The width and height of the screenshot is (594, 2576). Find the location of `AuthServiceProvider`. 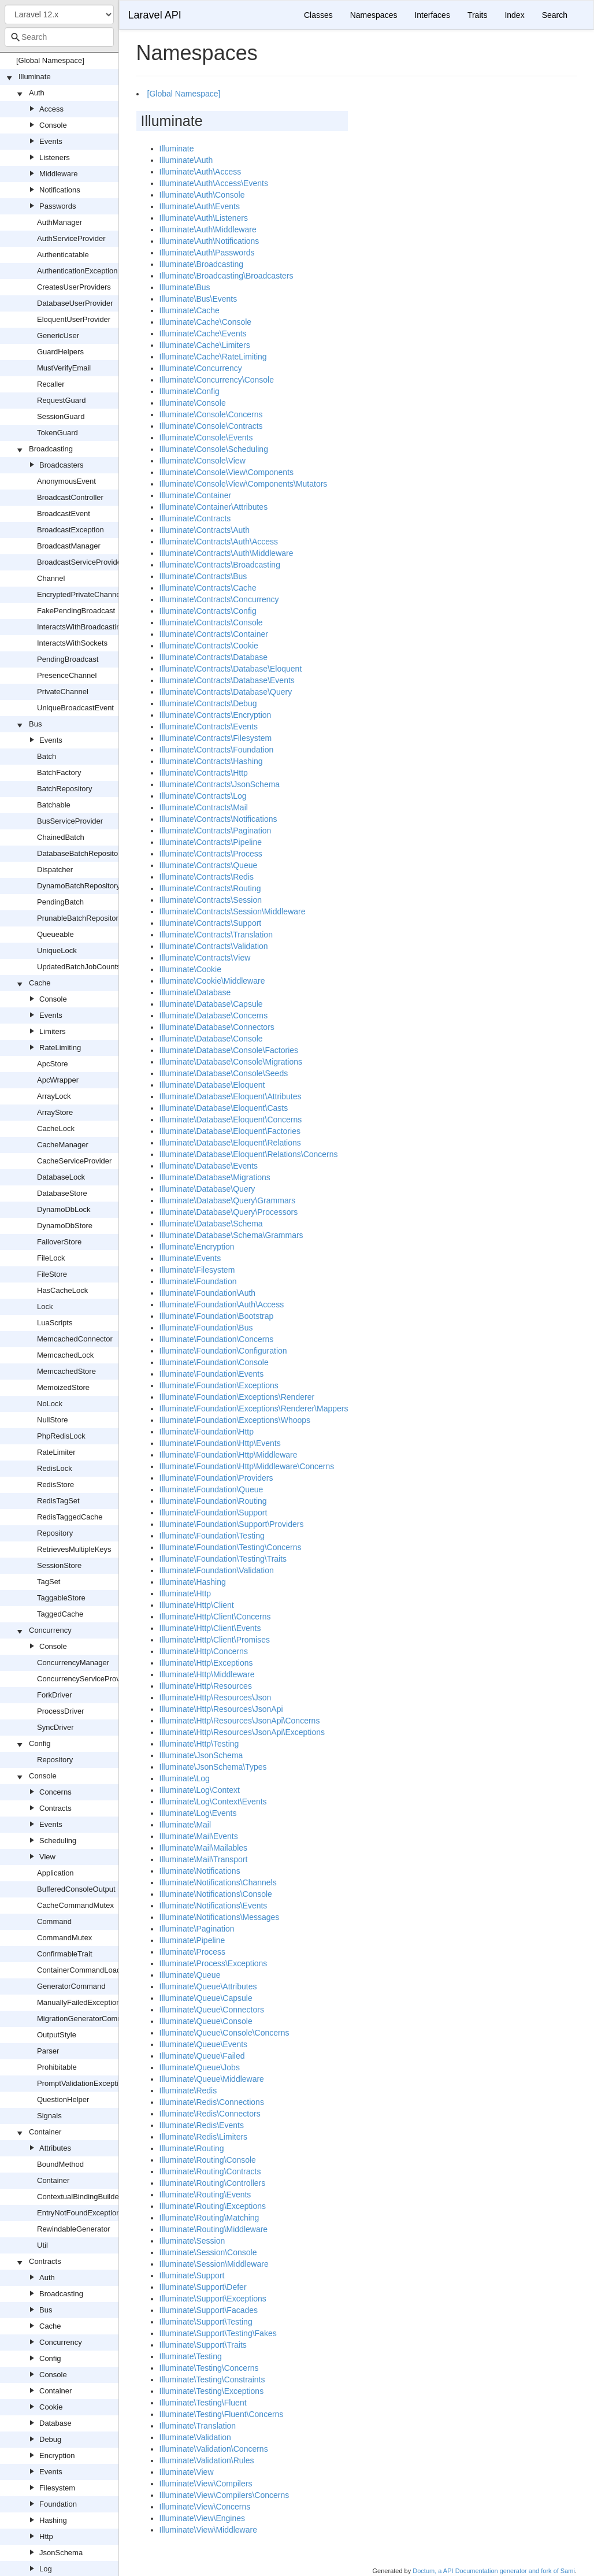

AuthServiceProvider is located at coordinates (71, 238).